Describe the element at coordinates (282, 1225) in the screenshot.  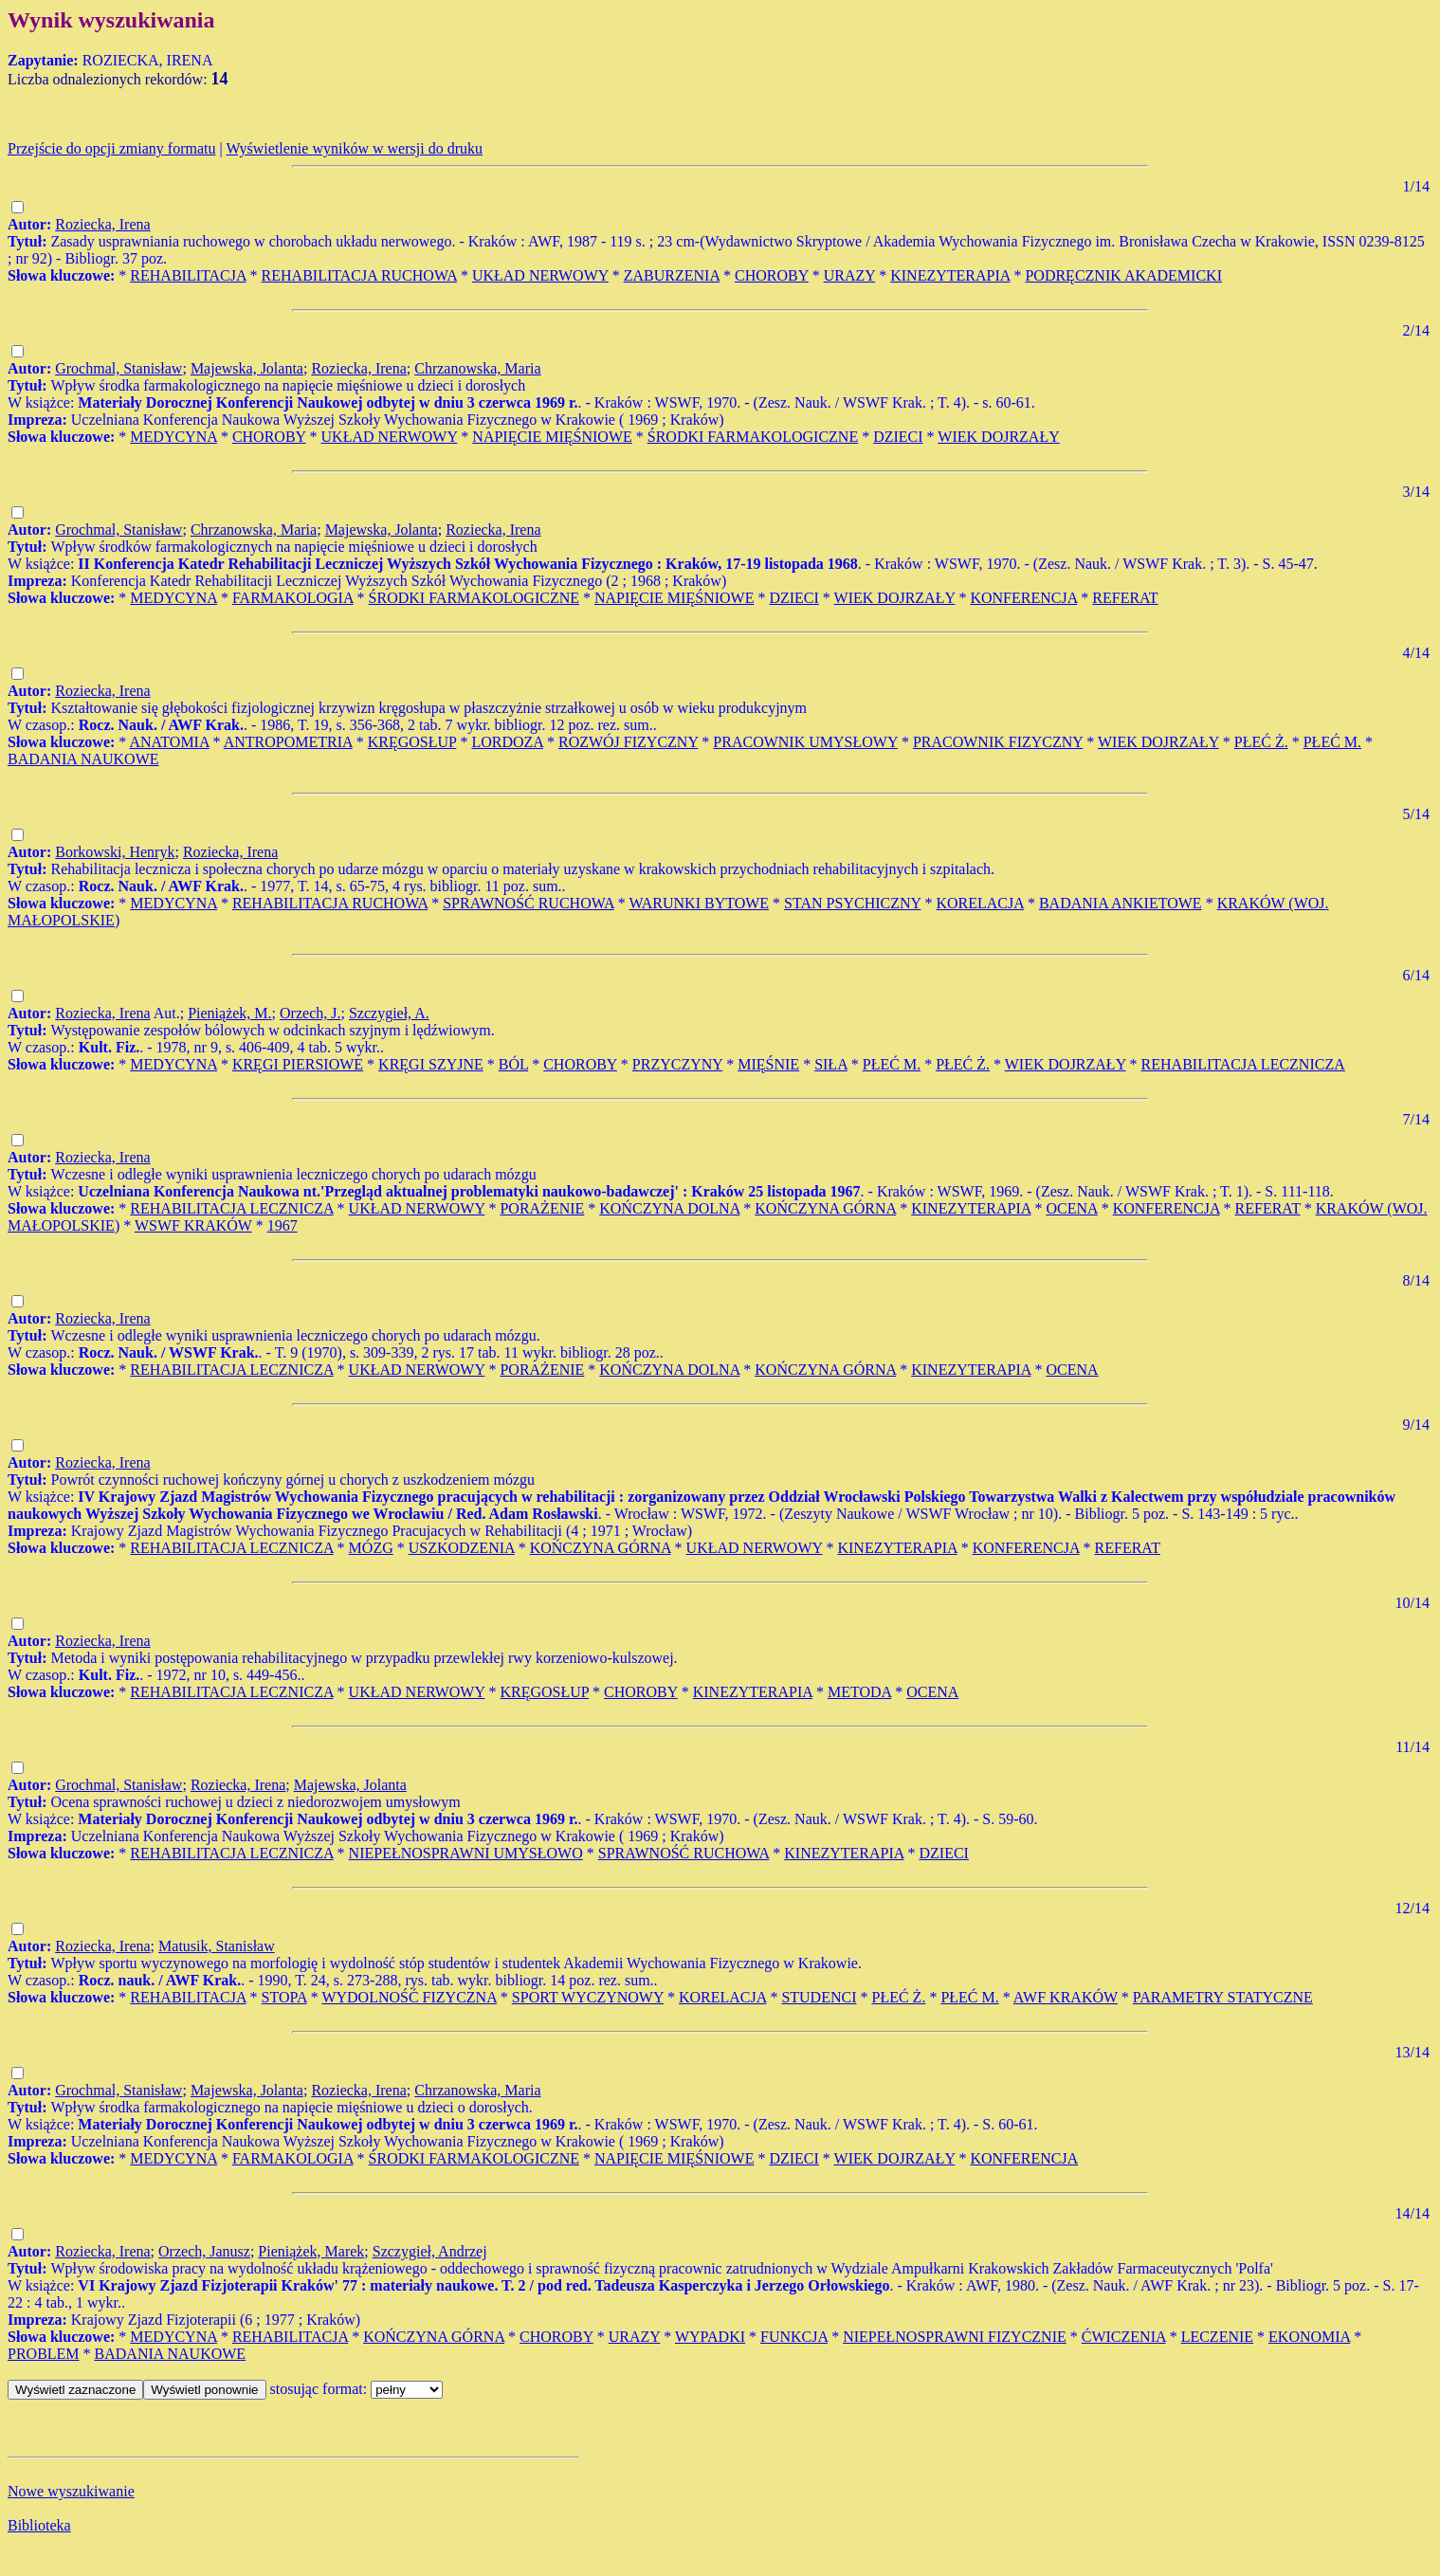
I see `1967` at that location.